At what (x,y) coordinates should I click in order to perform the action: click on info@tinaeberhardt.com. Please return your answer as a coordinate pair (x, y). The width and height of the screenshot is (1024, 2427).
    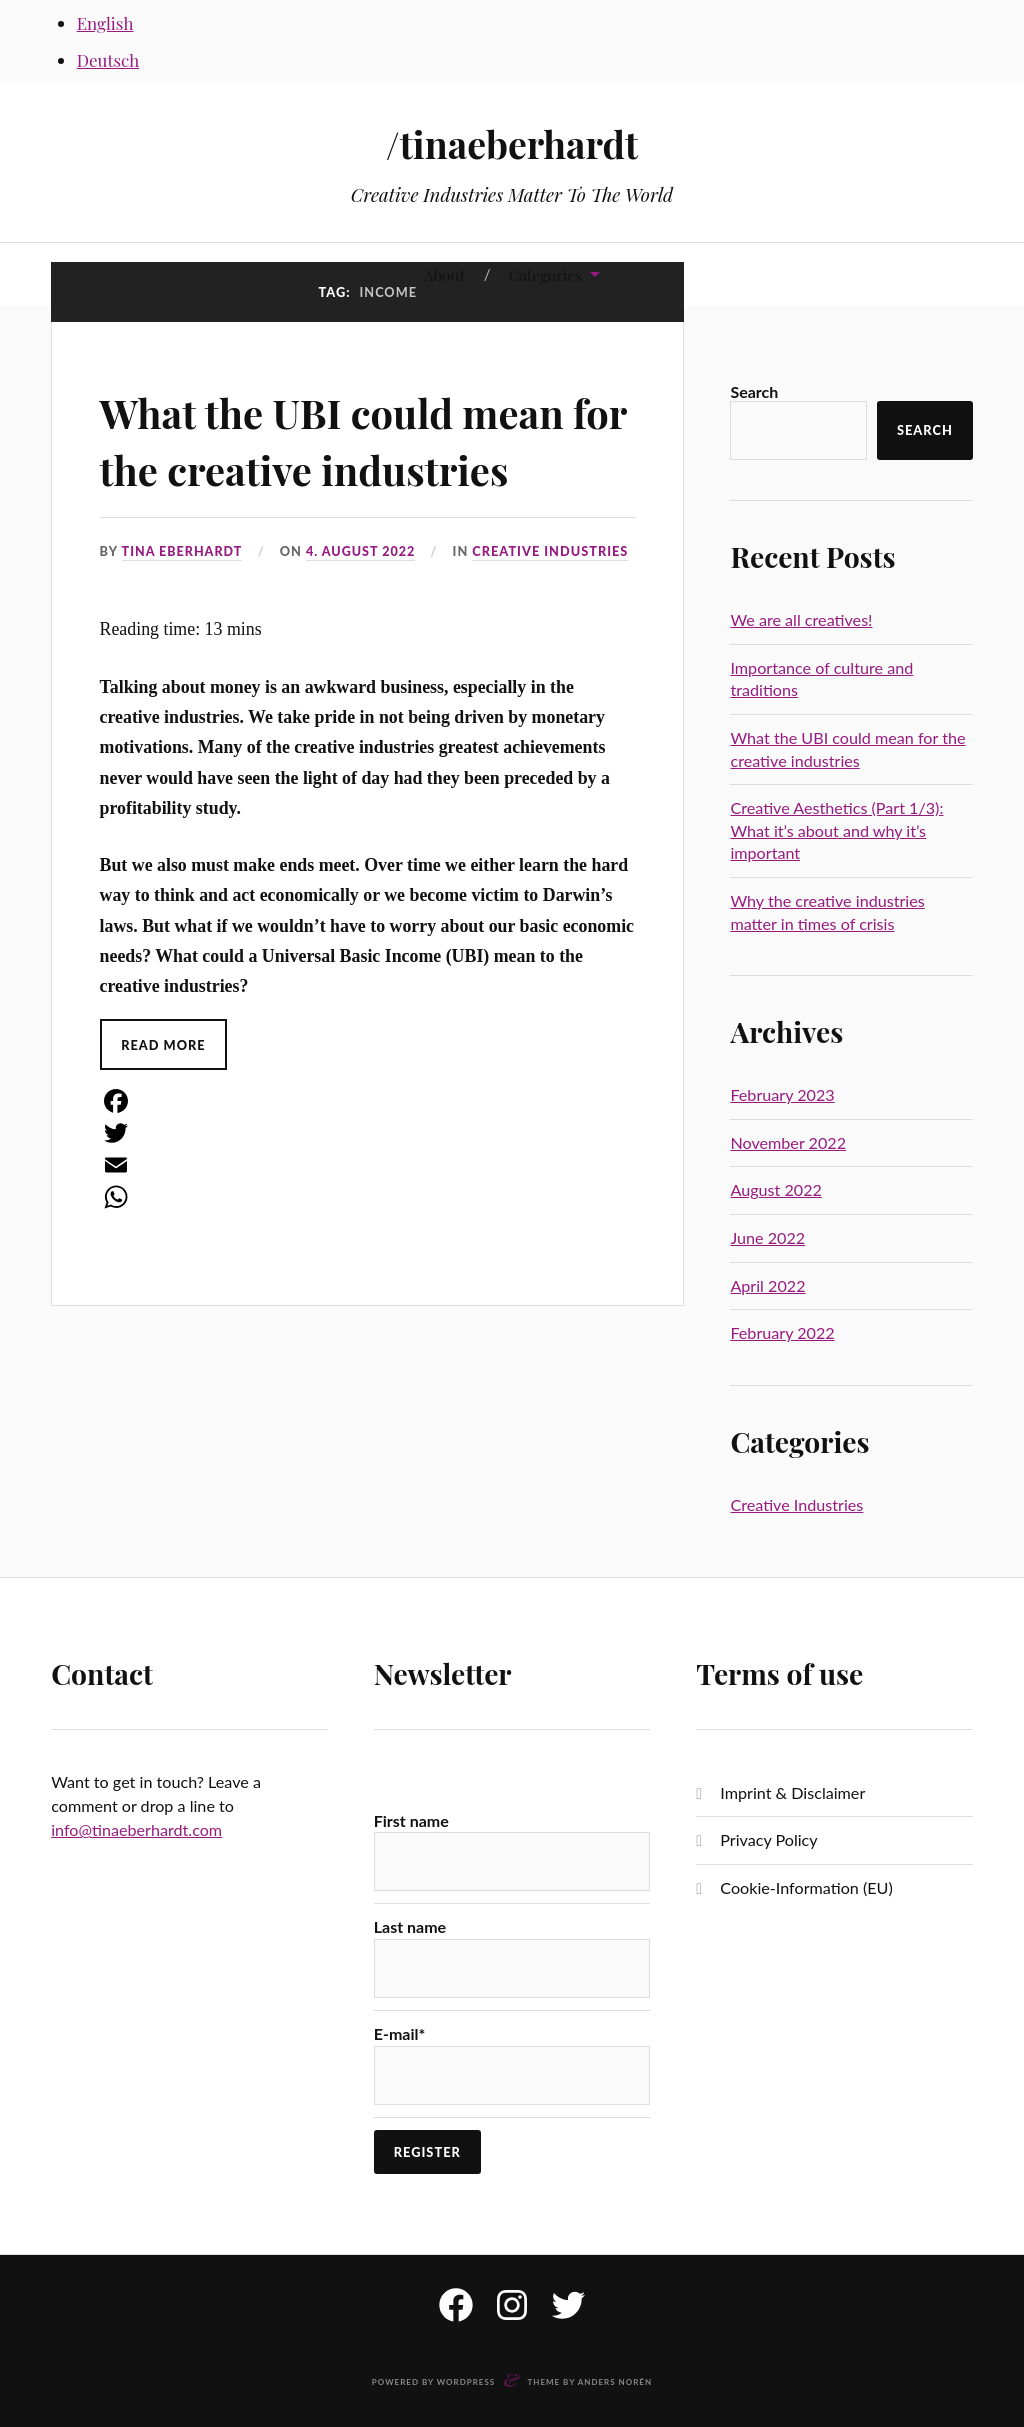
    Looking at the image, I should click on (136, 1829).